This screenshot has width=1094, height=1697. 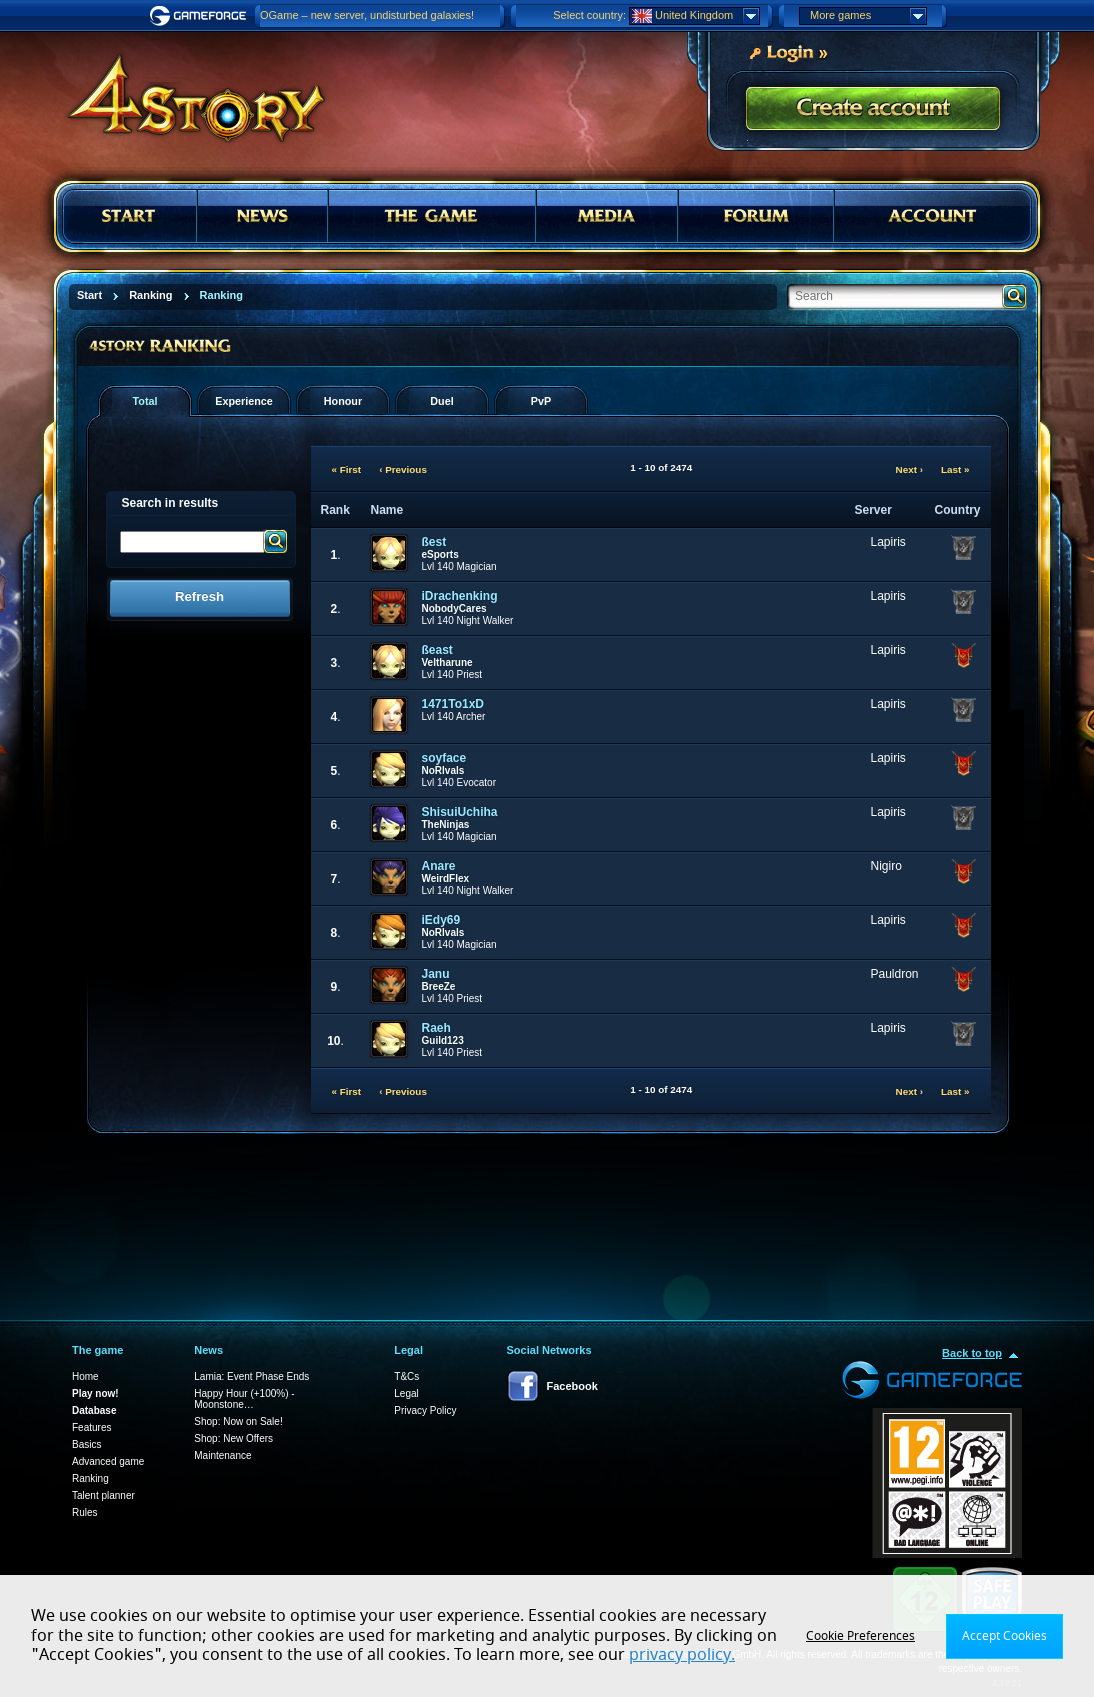 What do you see at coordinates (589, 15) in the screenshot?
I see `Select country:` at bounding box center [589, 15].